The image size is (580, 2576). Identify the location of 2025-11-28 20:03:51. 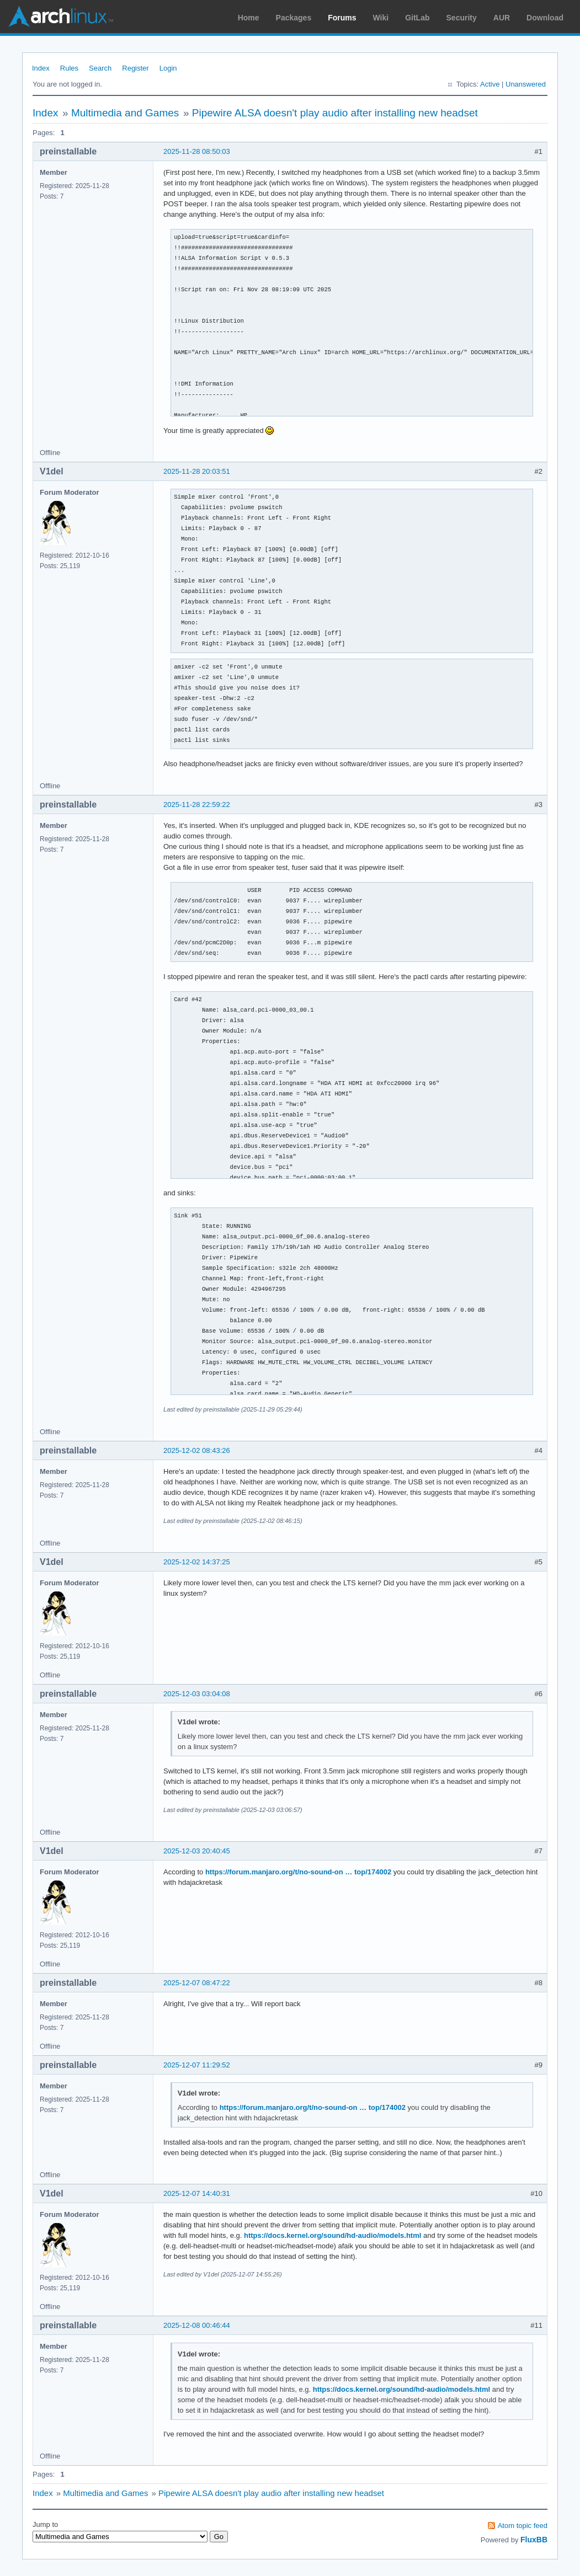
(196, 471).